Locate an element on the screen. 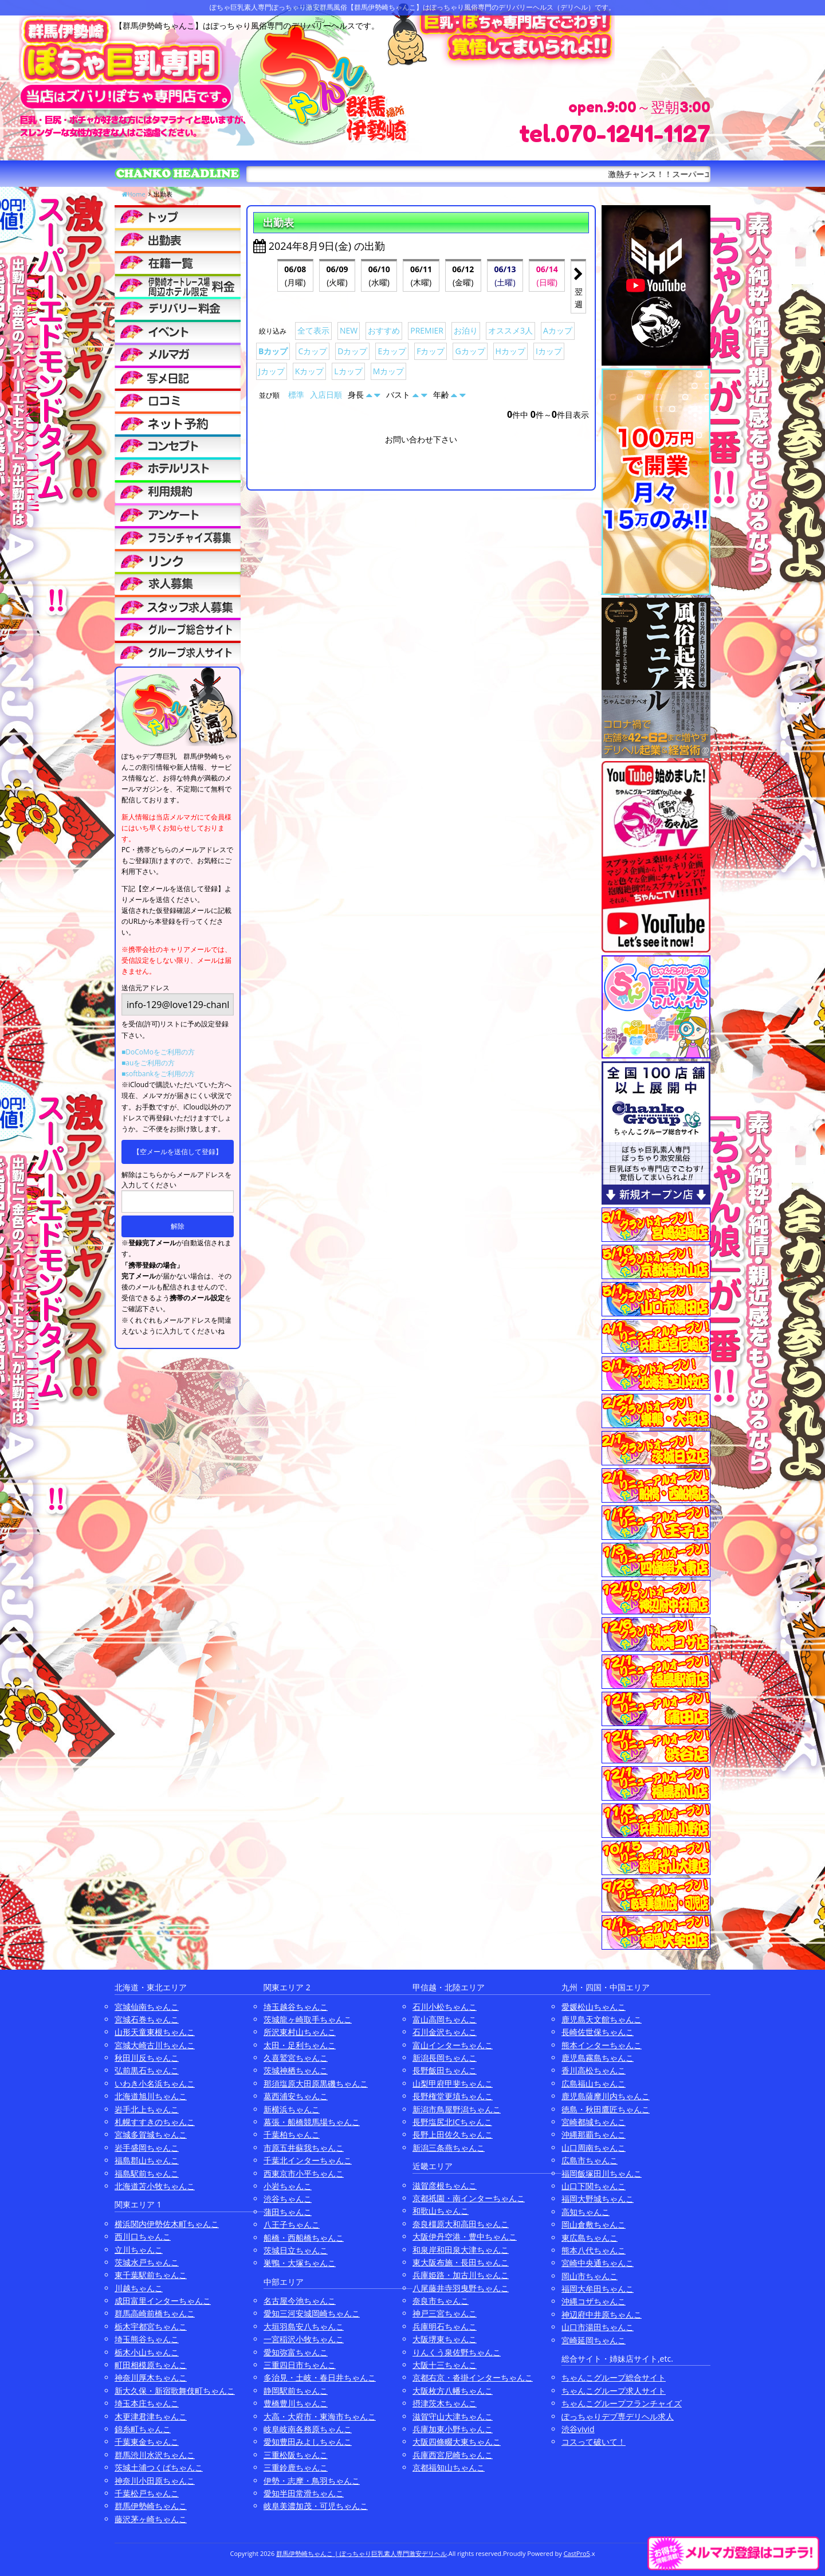 This screenshot has height=2576, width=825. 渋谷ちゃんこ is located at coordinates (288, 2198).